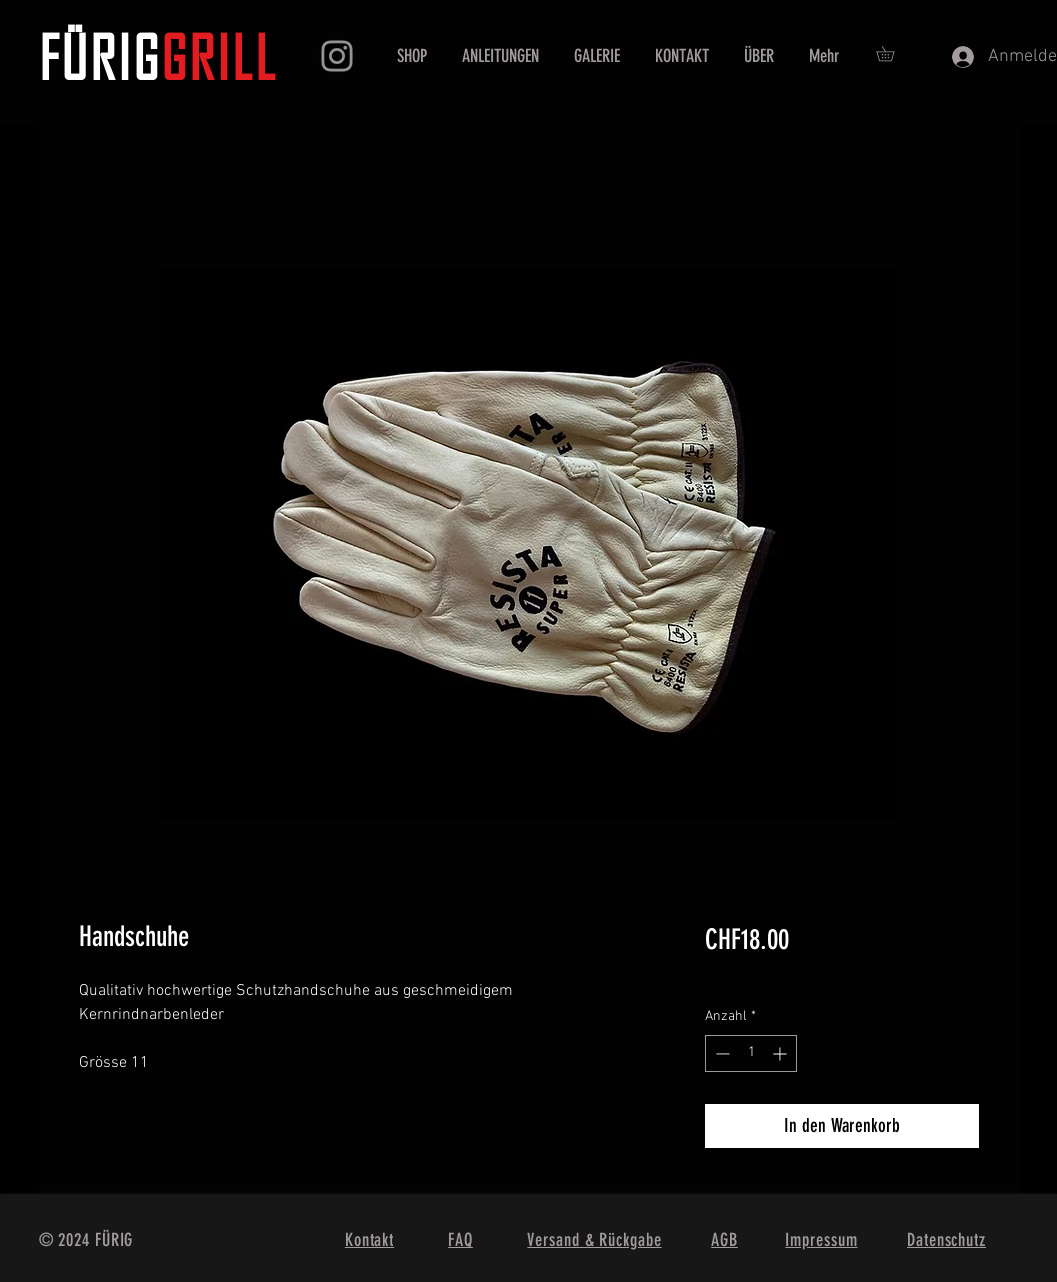 The image size is (1057, 1282). What do you see at coordinates (781, 1053) in the screenshot?
I see `[Increment]` at bounding box center [781, 1053].